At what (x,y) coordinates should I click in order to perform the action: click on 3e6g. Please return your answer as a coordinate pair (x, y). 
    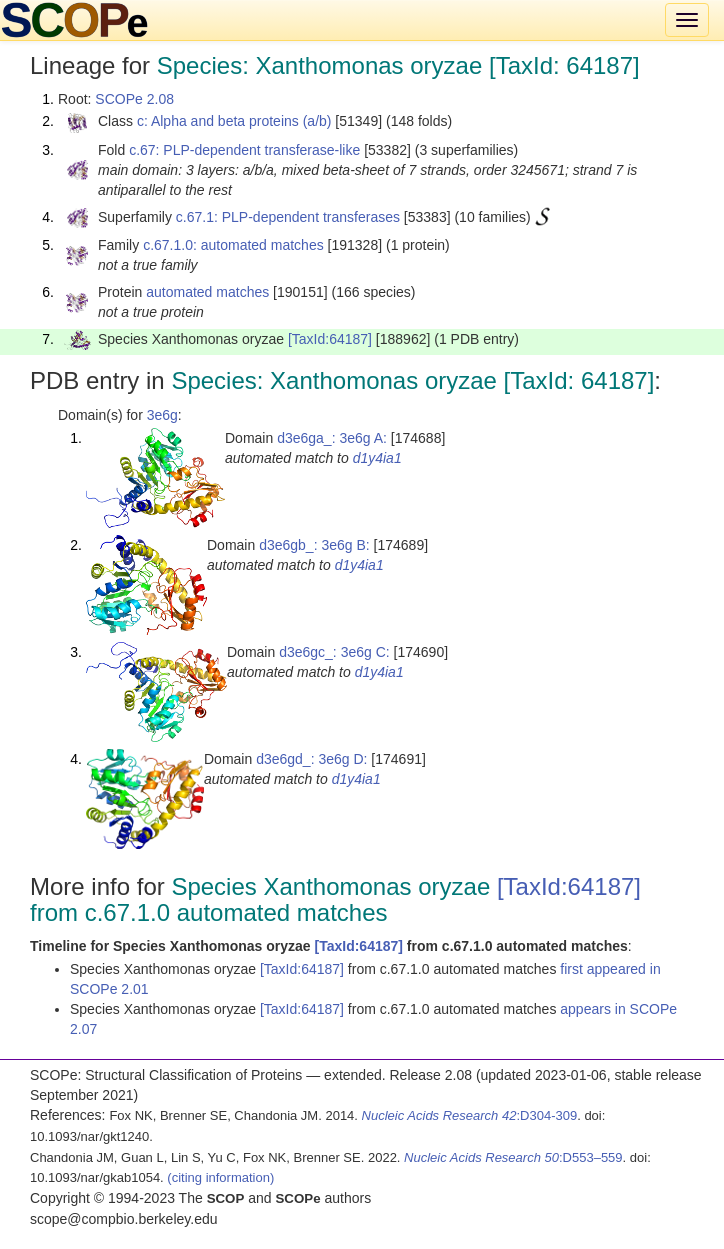
    Looking at the image, I should click on (162, 415).